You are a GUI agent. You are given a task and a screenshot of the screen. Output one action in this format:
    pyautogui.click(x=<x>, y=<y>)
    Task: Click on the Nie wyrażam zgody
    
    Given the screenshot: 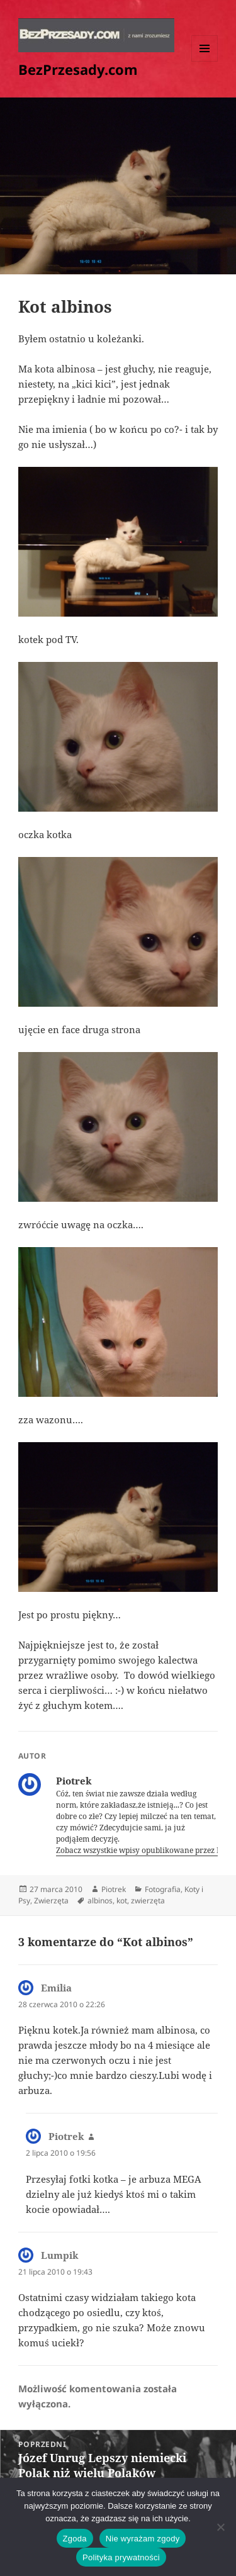 What is the action you would take?
    pyautogui.click(x=143, y=2538)
    